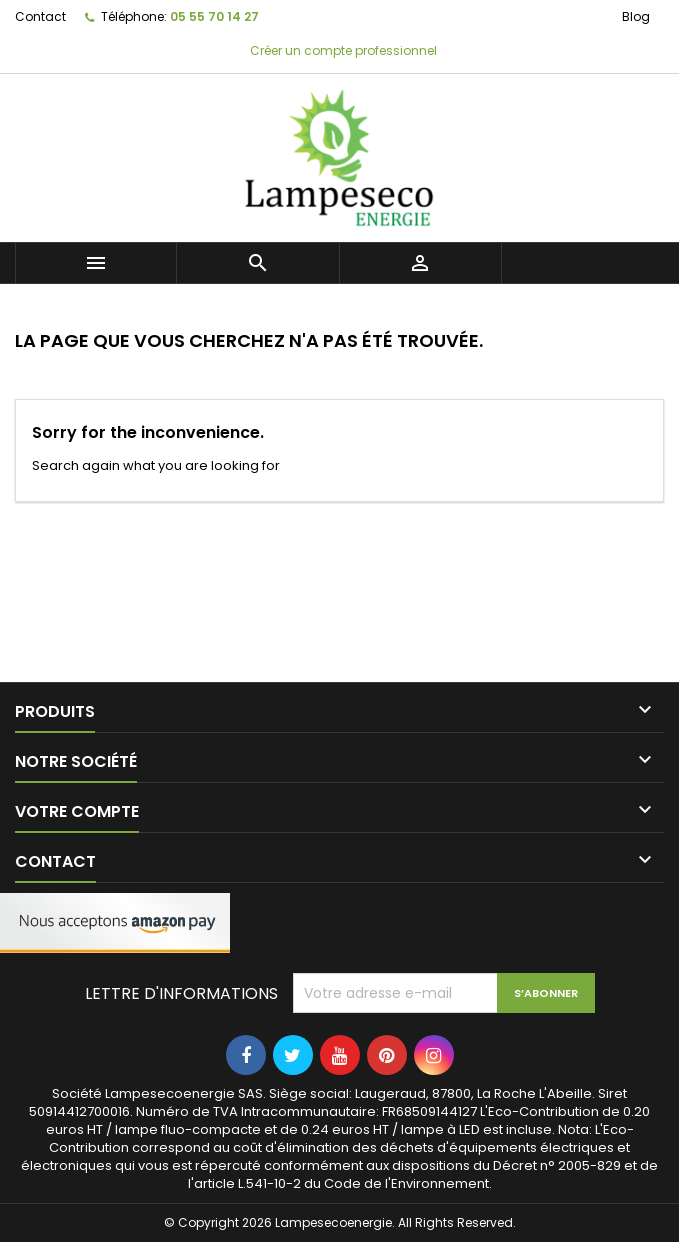 Image resolution: width=679 pixels, height=1242 pixels. What do you see at coordinates (342, 50) in the screenshot?
I see `Créer un compte professionnel` at bounding box center [342, 50].